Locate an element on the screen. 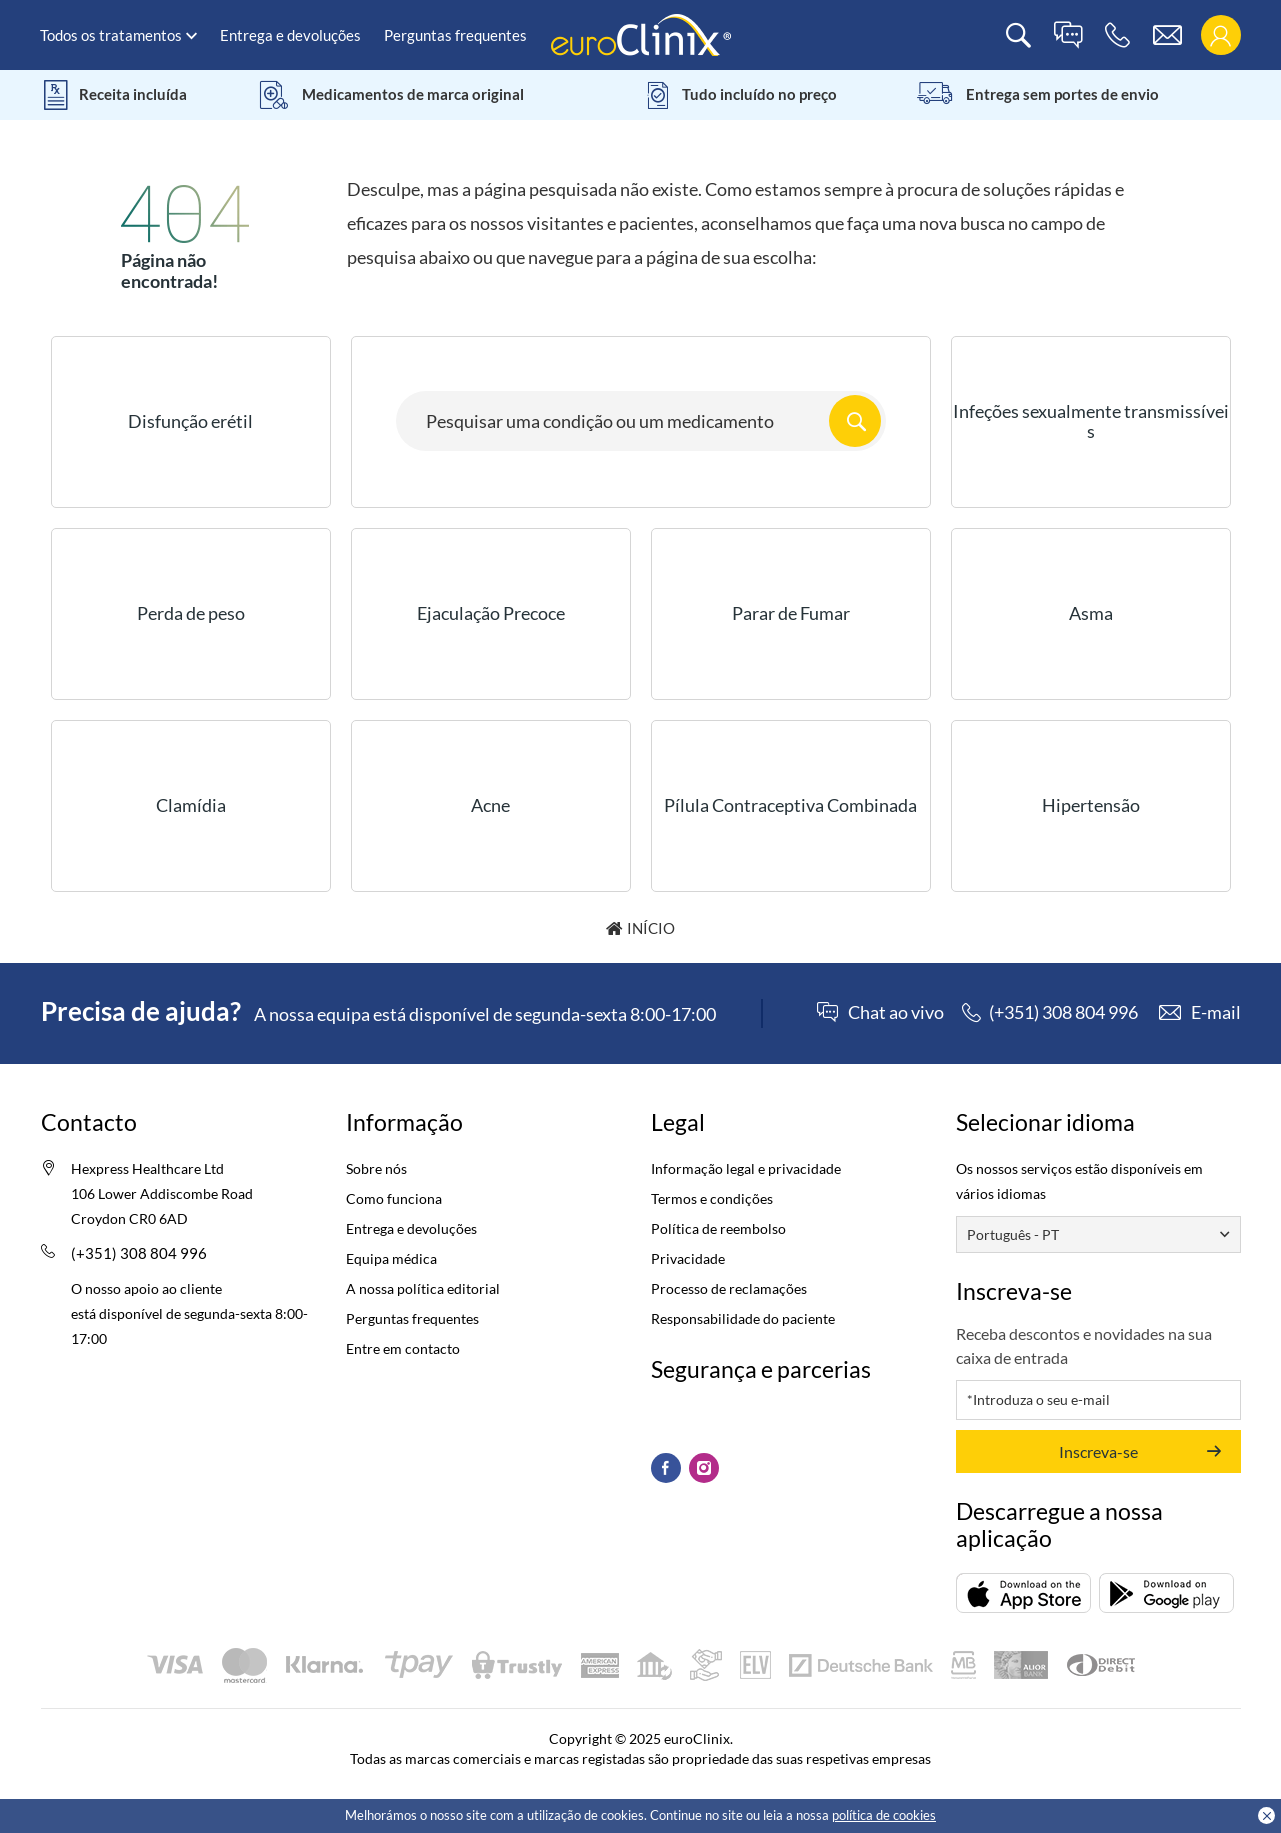  [logo] is located at coordinates (641, 33).